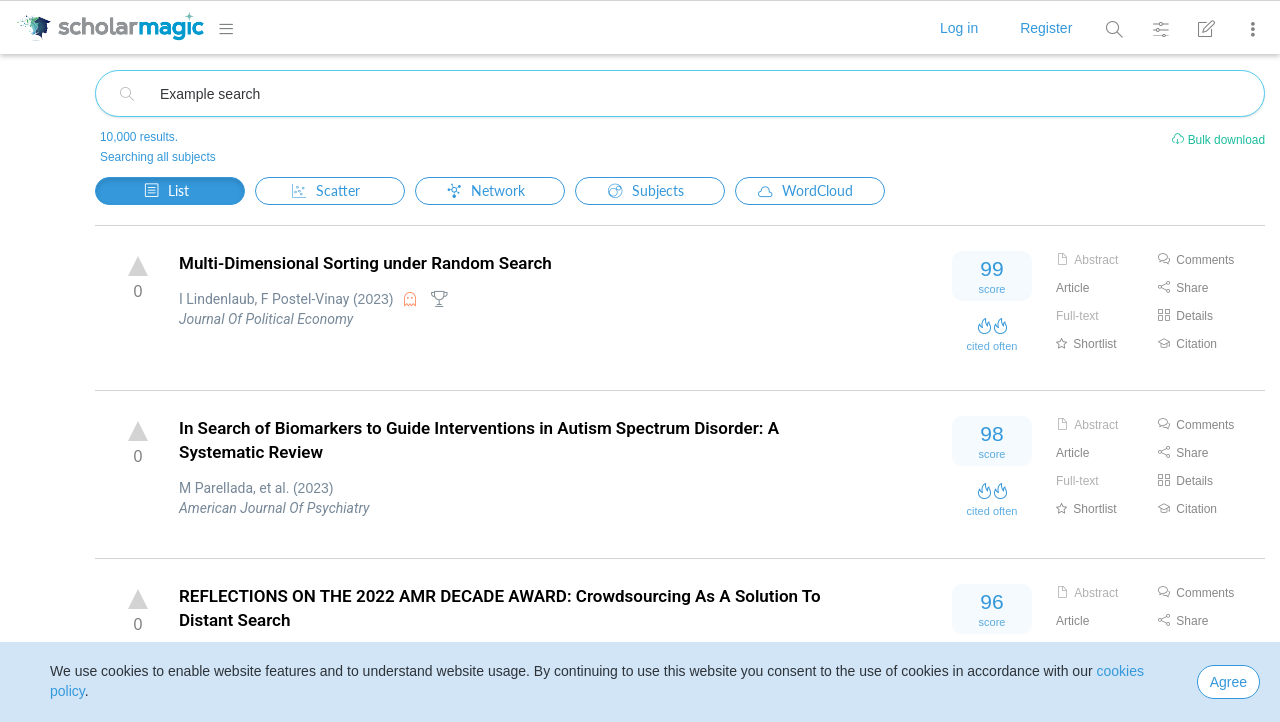 Image resolution: width=1280 pixels, height=722 pixels. What do you see at coordinates (1086, 344) in the screenshot?
I see `Shortlist` at bounding box center [1086, 344].